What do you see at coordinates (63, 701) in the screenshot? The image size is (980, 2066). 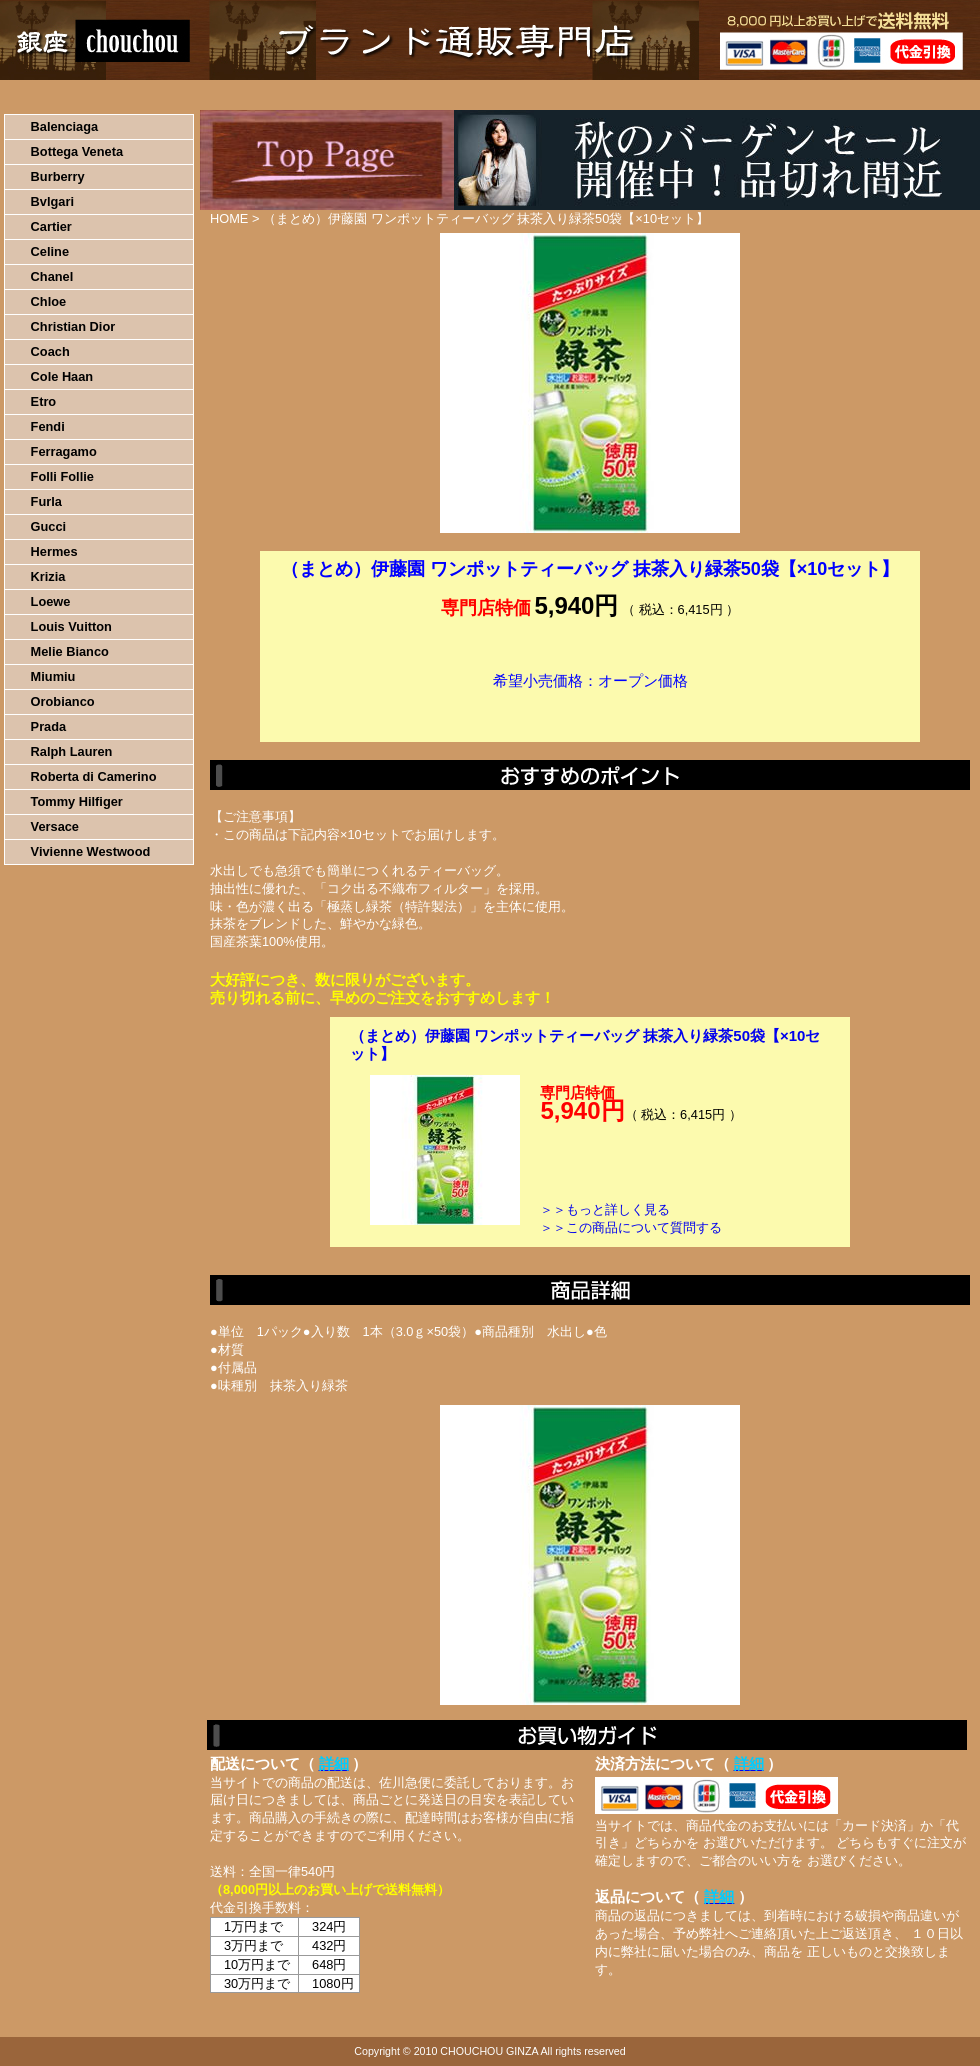 I see `Orobianco` at bounding box center [63, 701].